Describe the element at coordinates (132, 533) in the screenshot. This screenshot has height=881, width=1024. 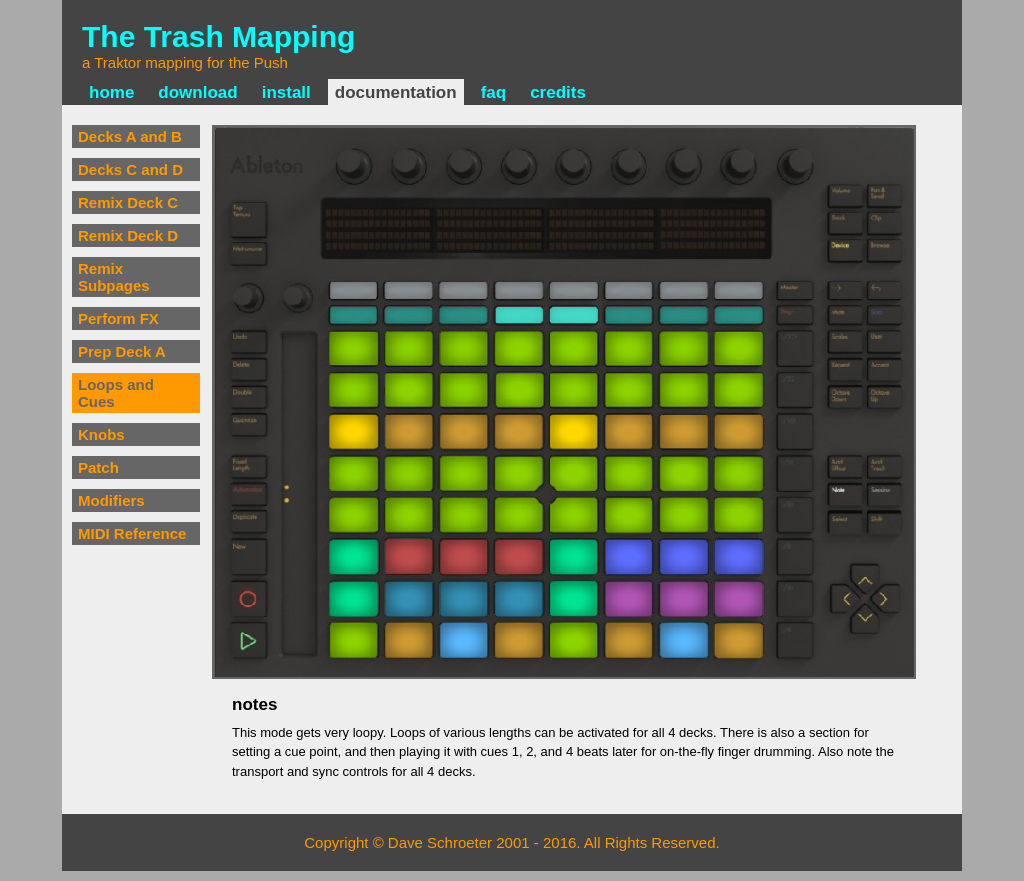
I see `MIDI Reference` at that location.